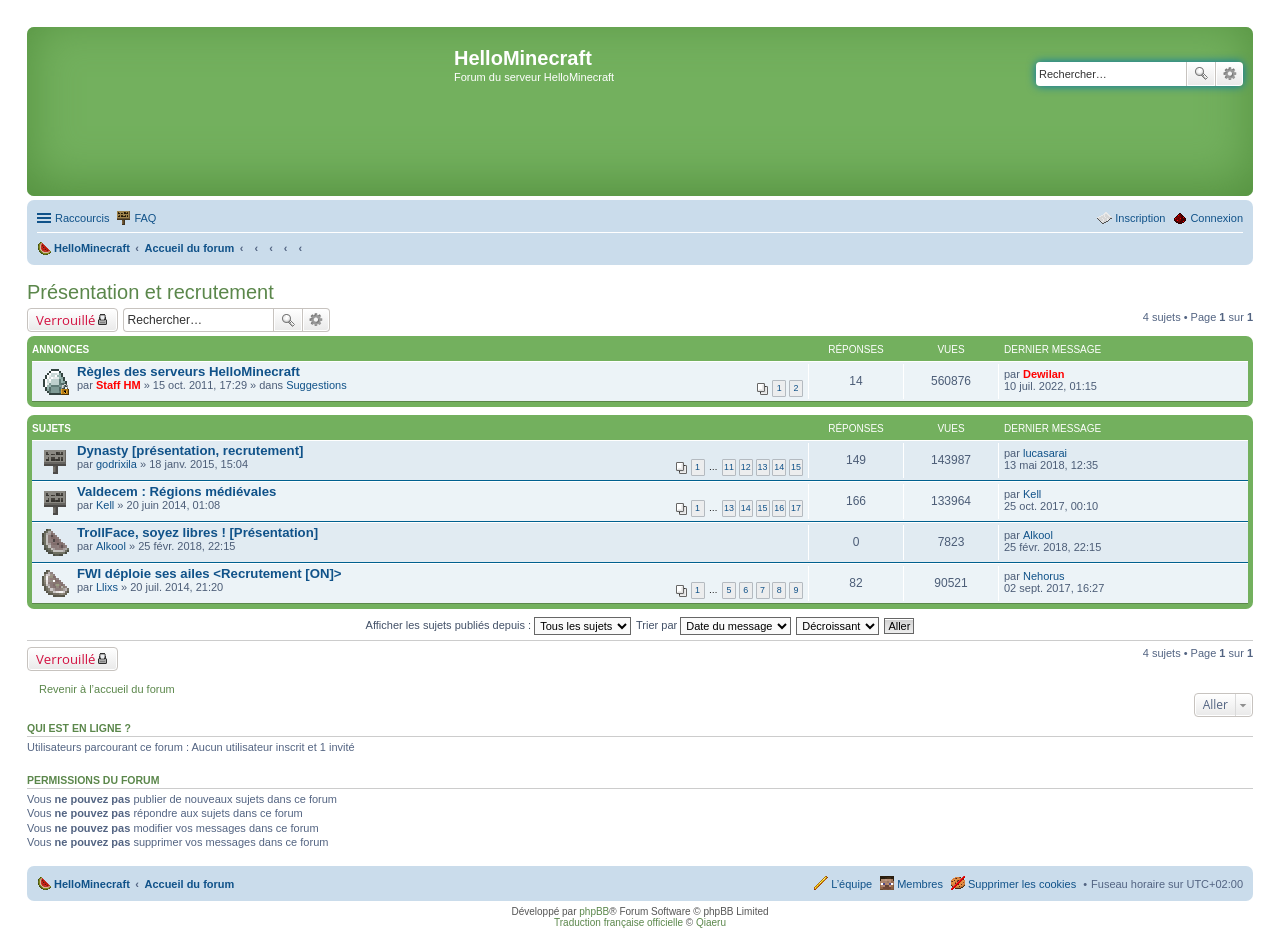 This screenshot has width=1280, height=933. I want to click on FWI déploie ses ailes <Recrutement [ON]>, so click(209, 573).